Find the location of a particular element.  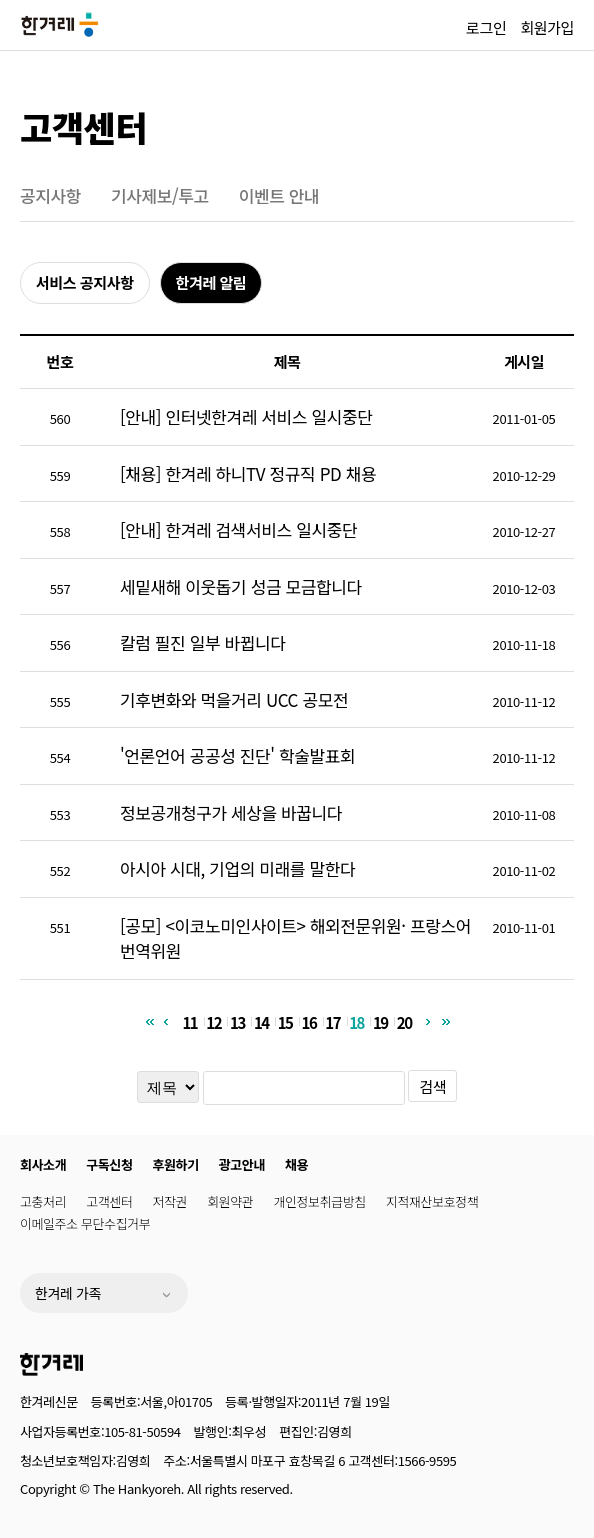

17 is located at coordinates (332, 1021).